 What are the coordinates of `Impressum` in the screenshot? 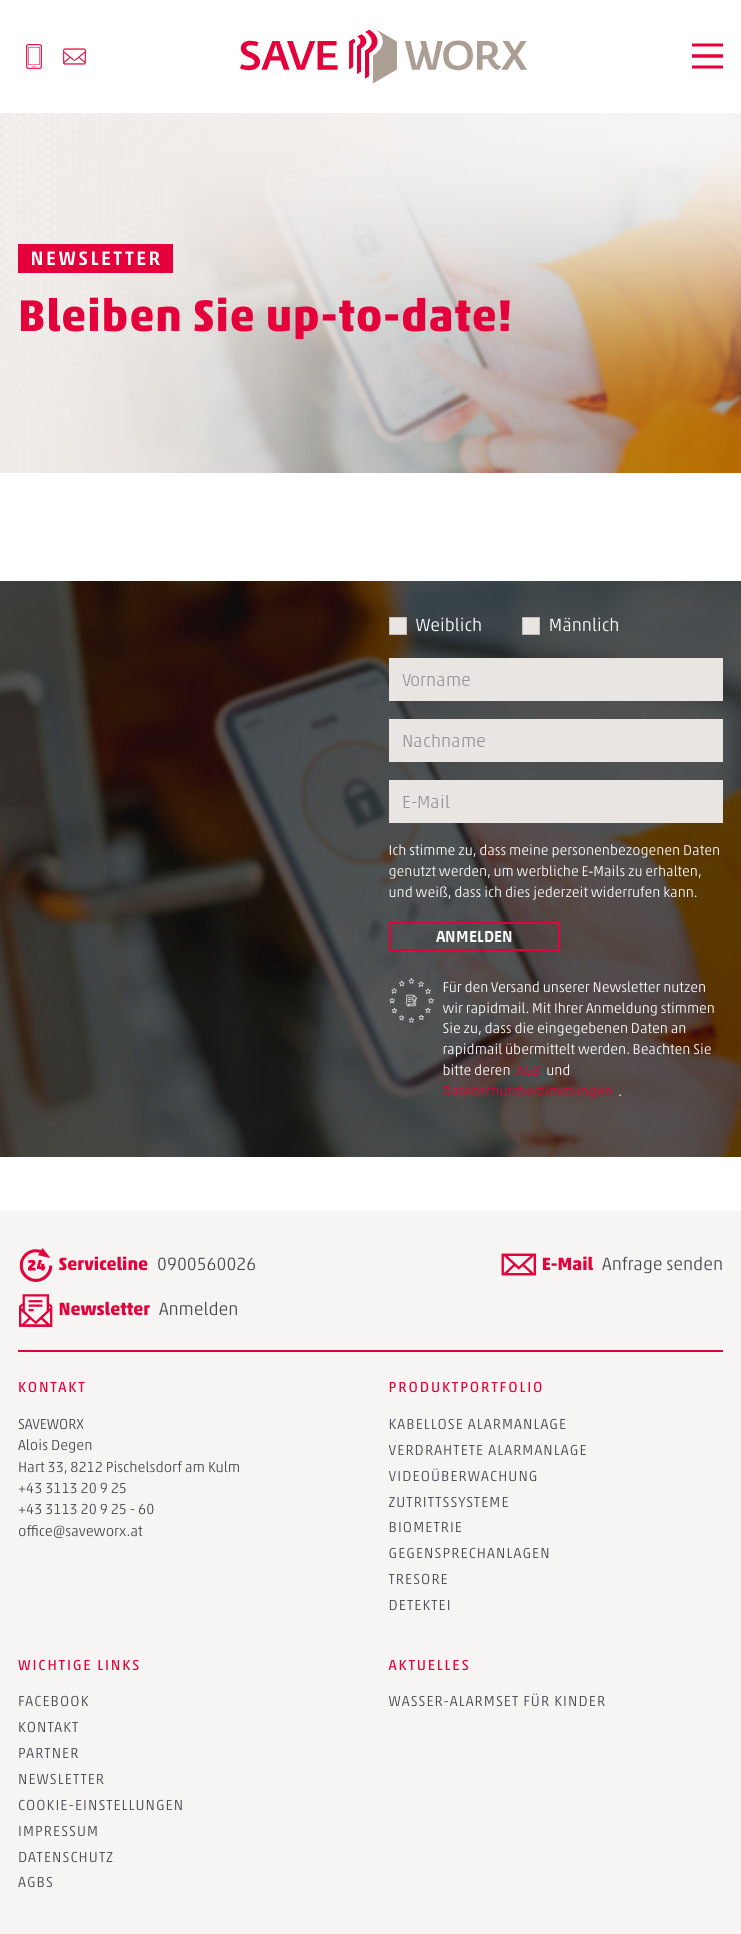 It's located at (58, 1831).